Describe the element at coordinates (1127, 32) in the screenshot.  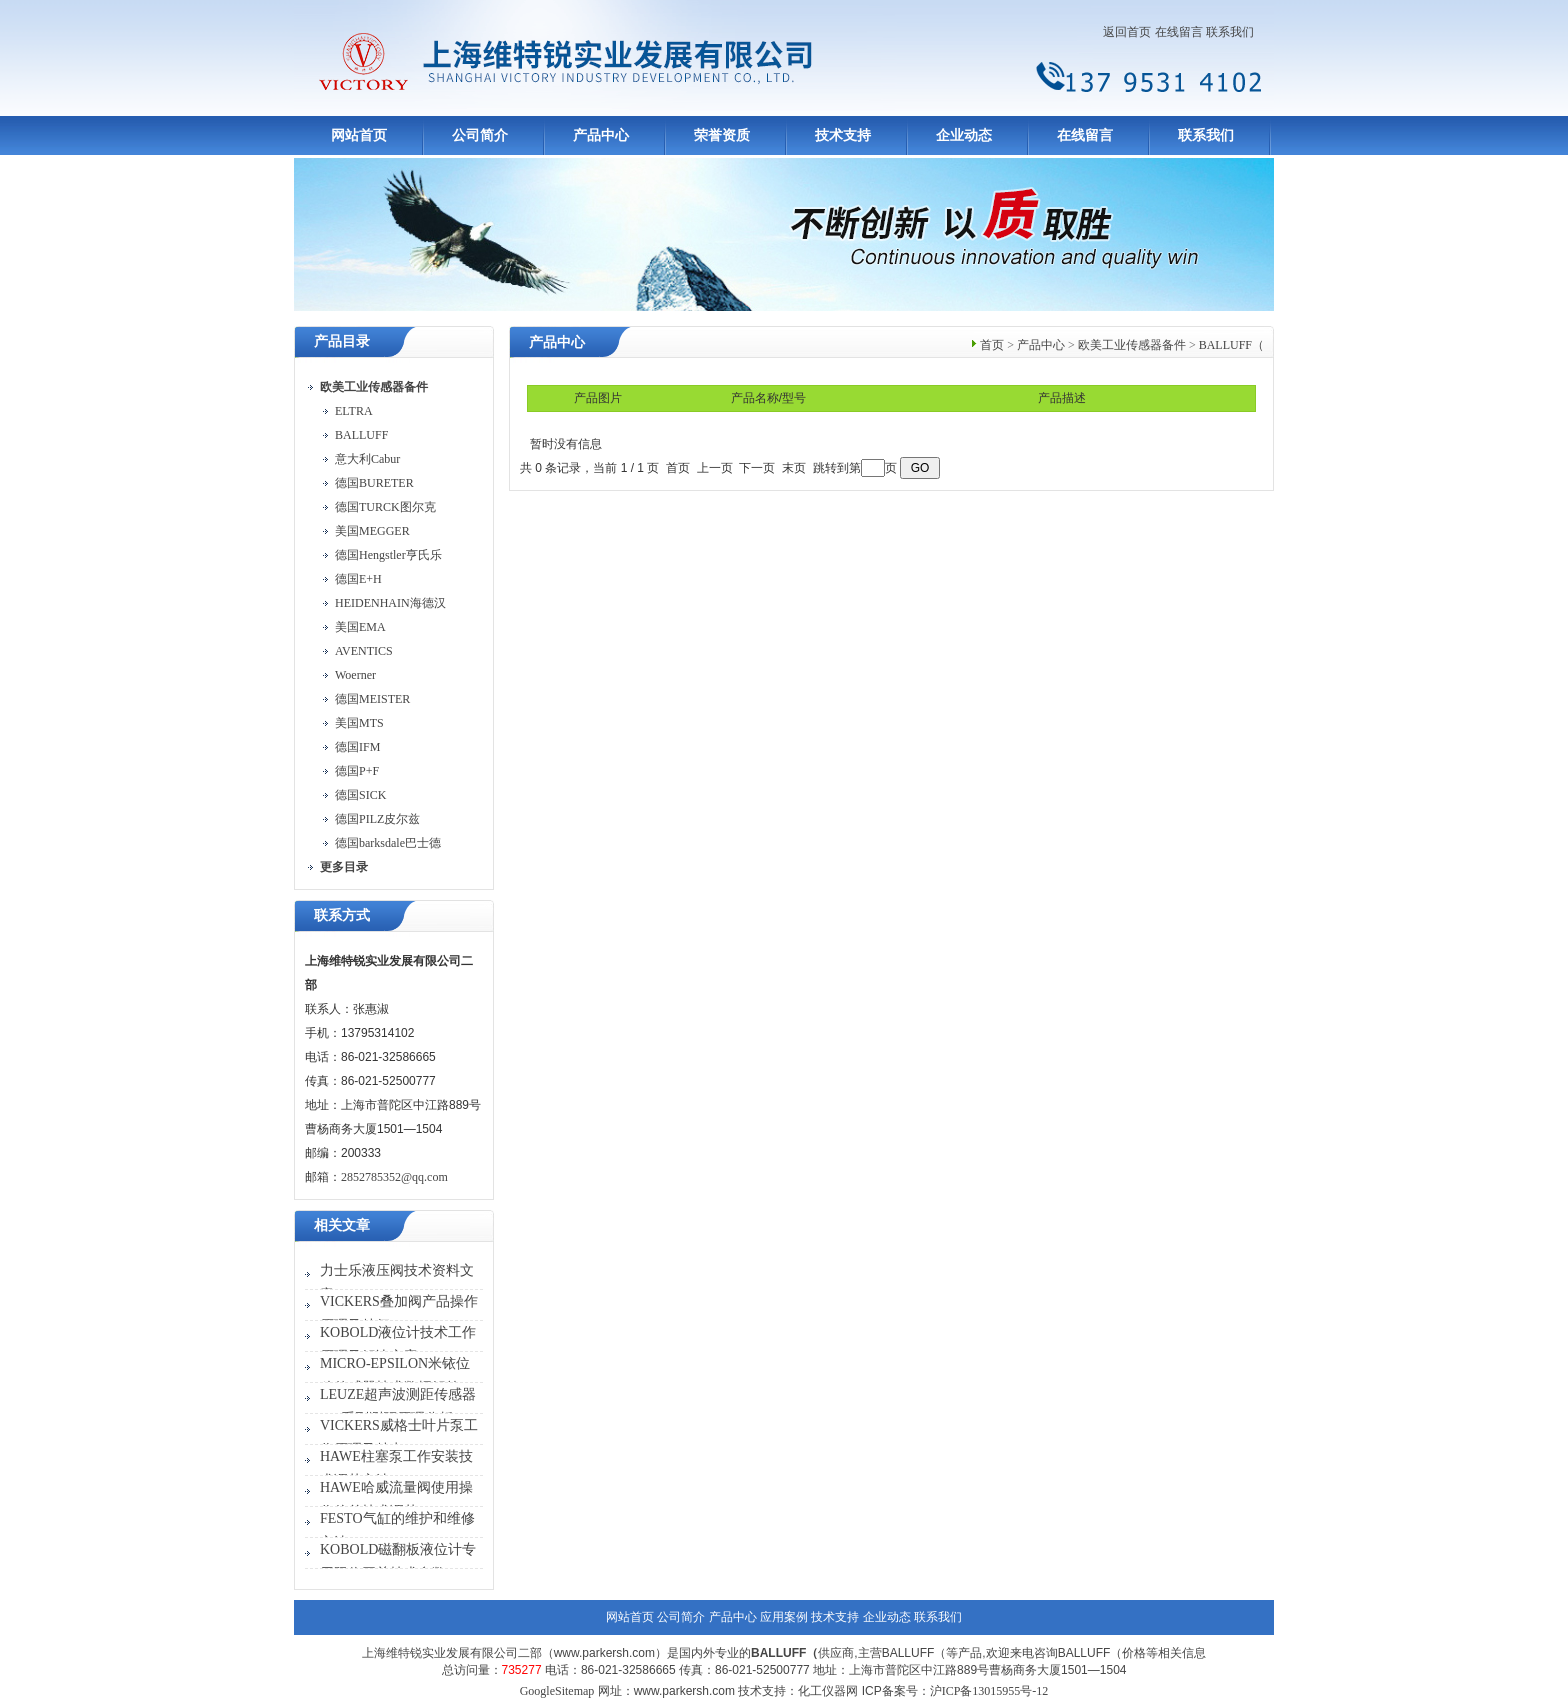
I see `返回首页` at that location.